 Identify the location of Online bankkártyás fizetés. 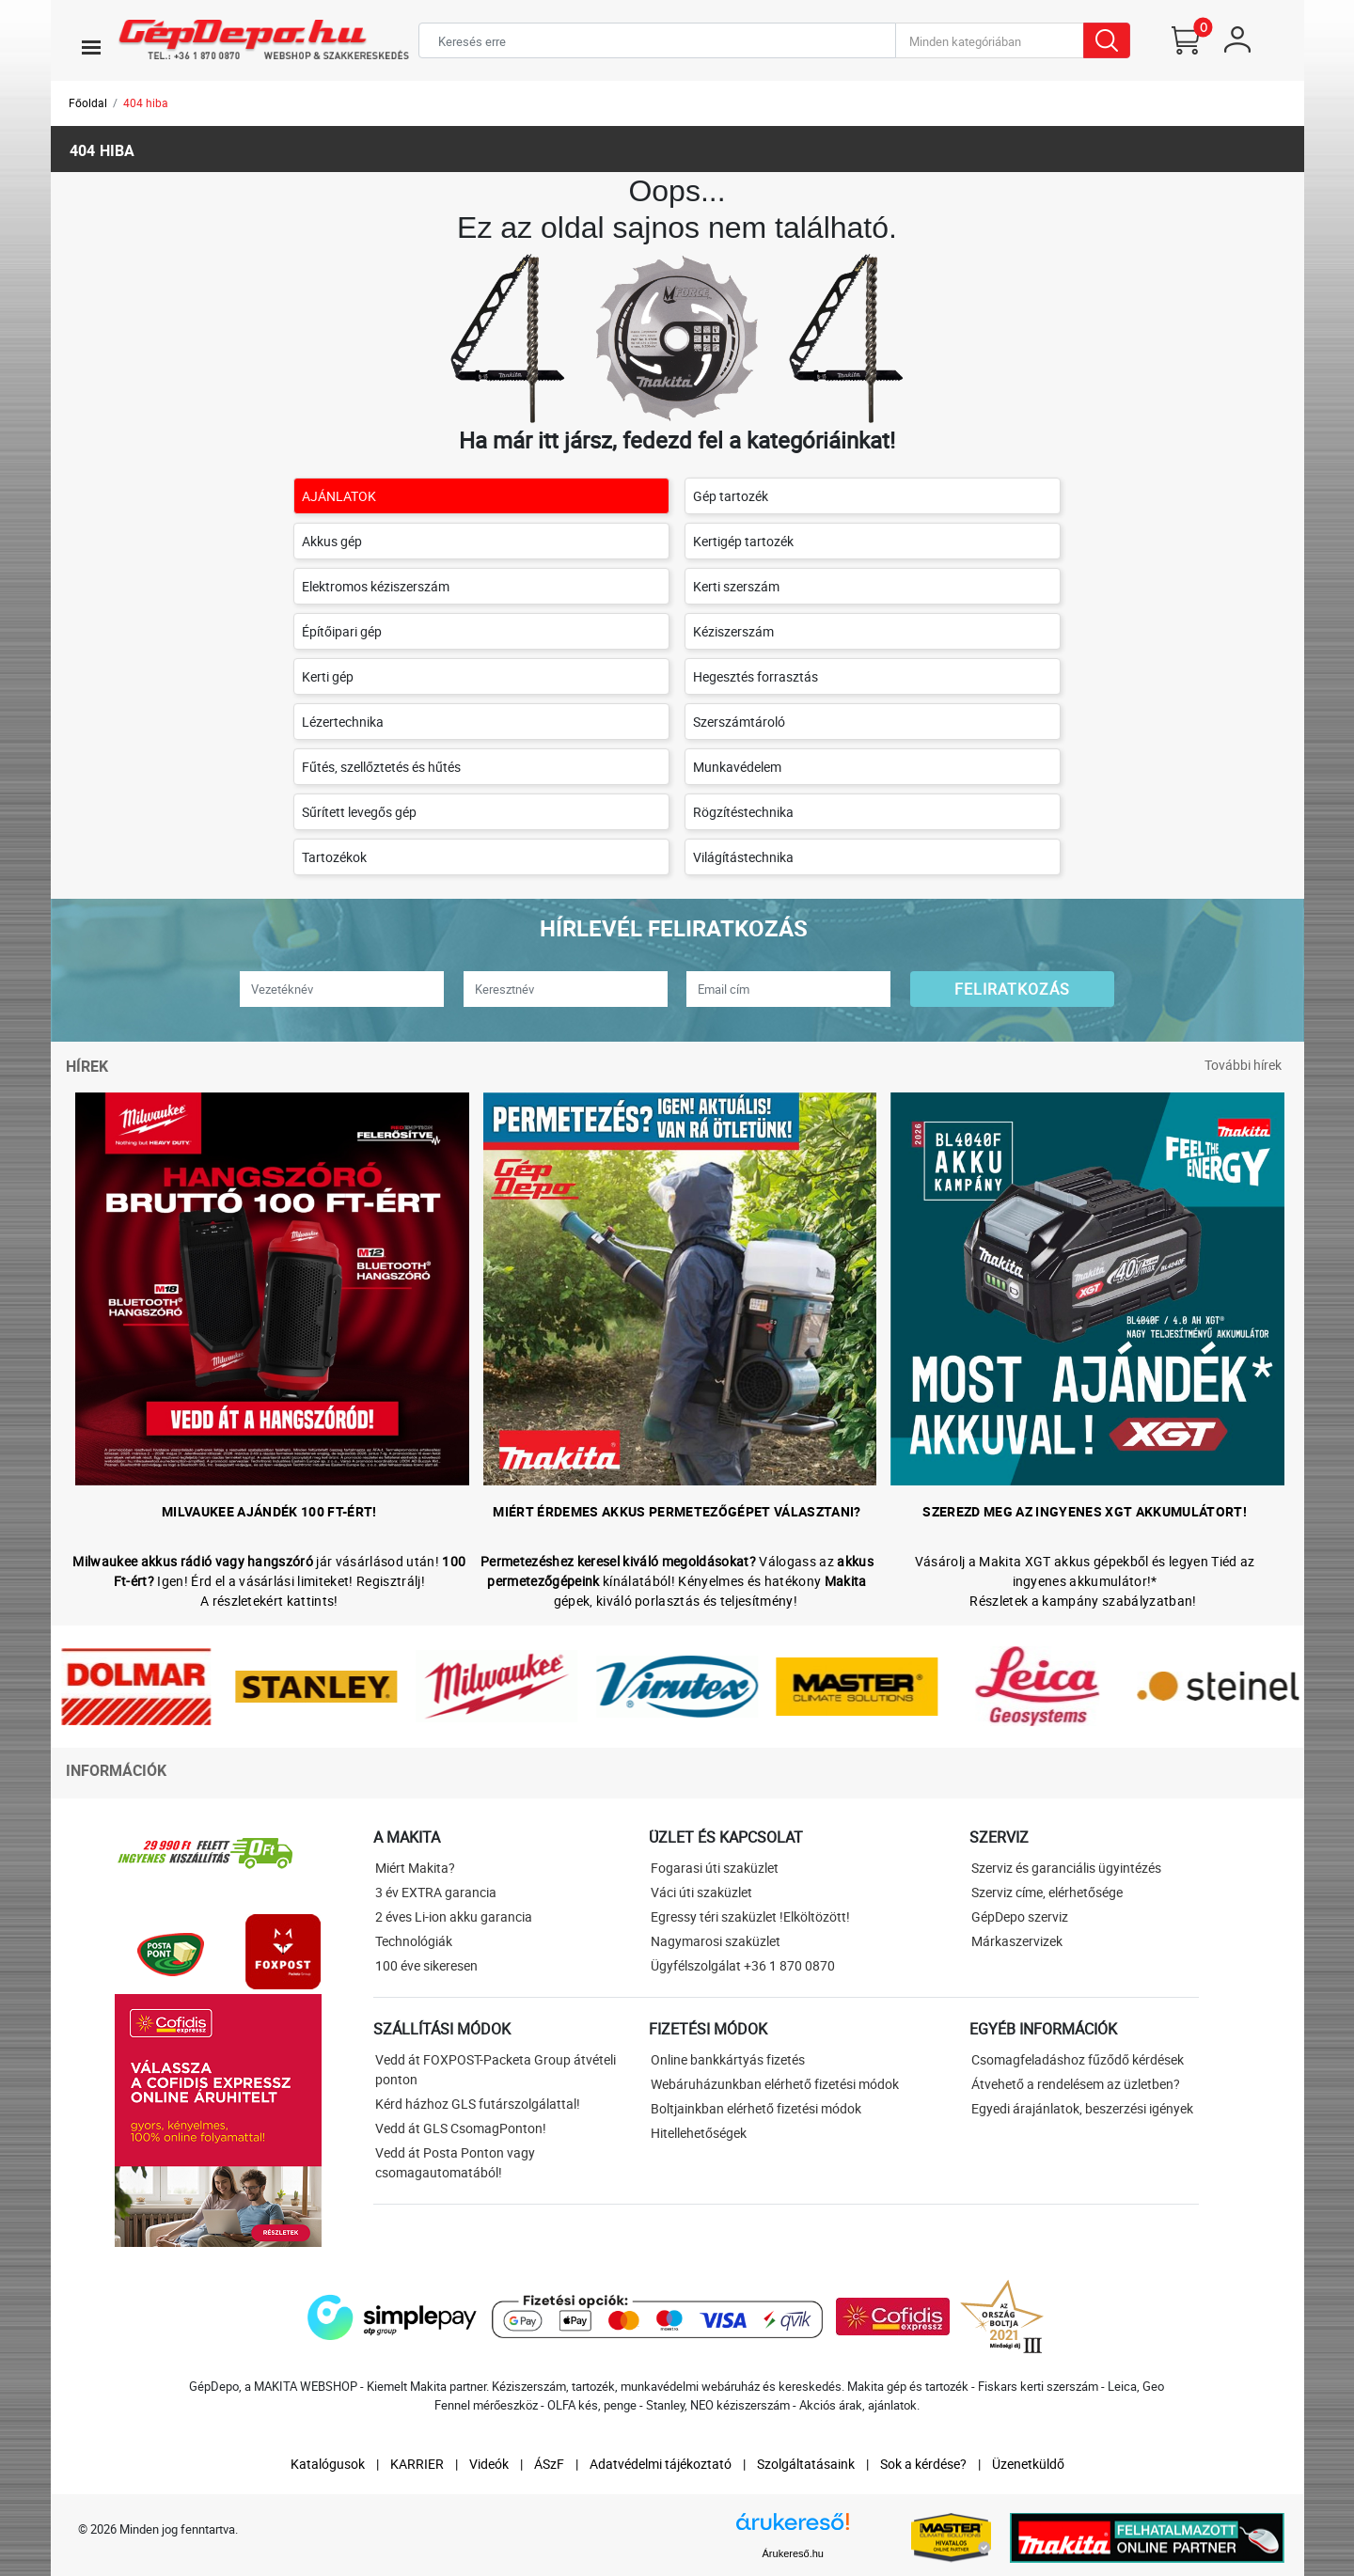
(728, 2059).